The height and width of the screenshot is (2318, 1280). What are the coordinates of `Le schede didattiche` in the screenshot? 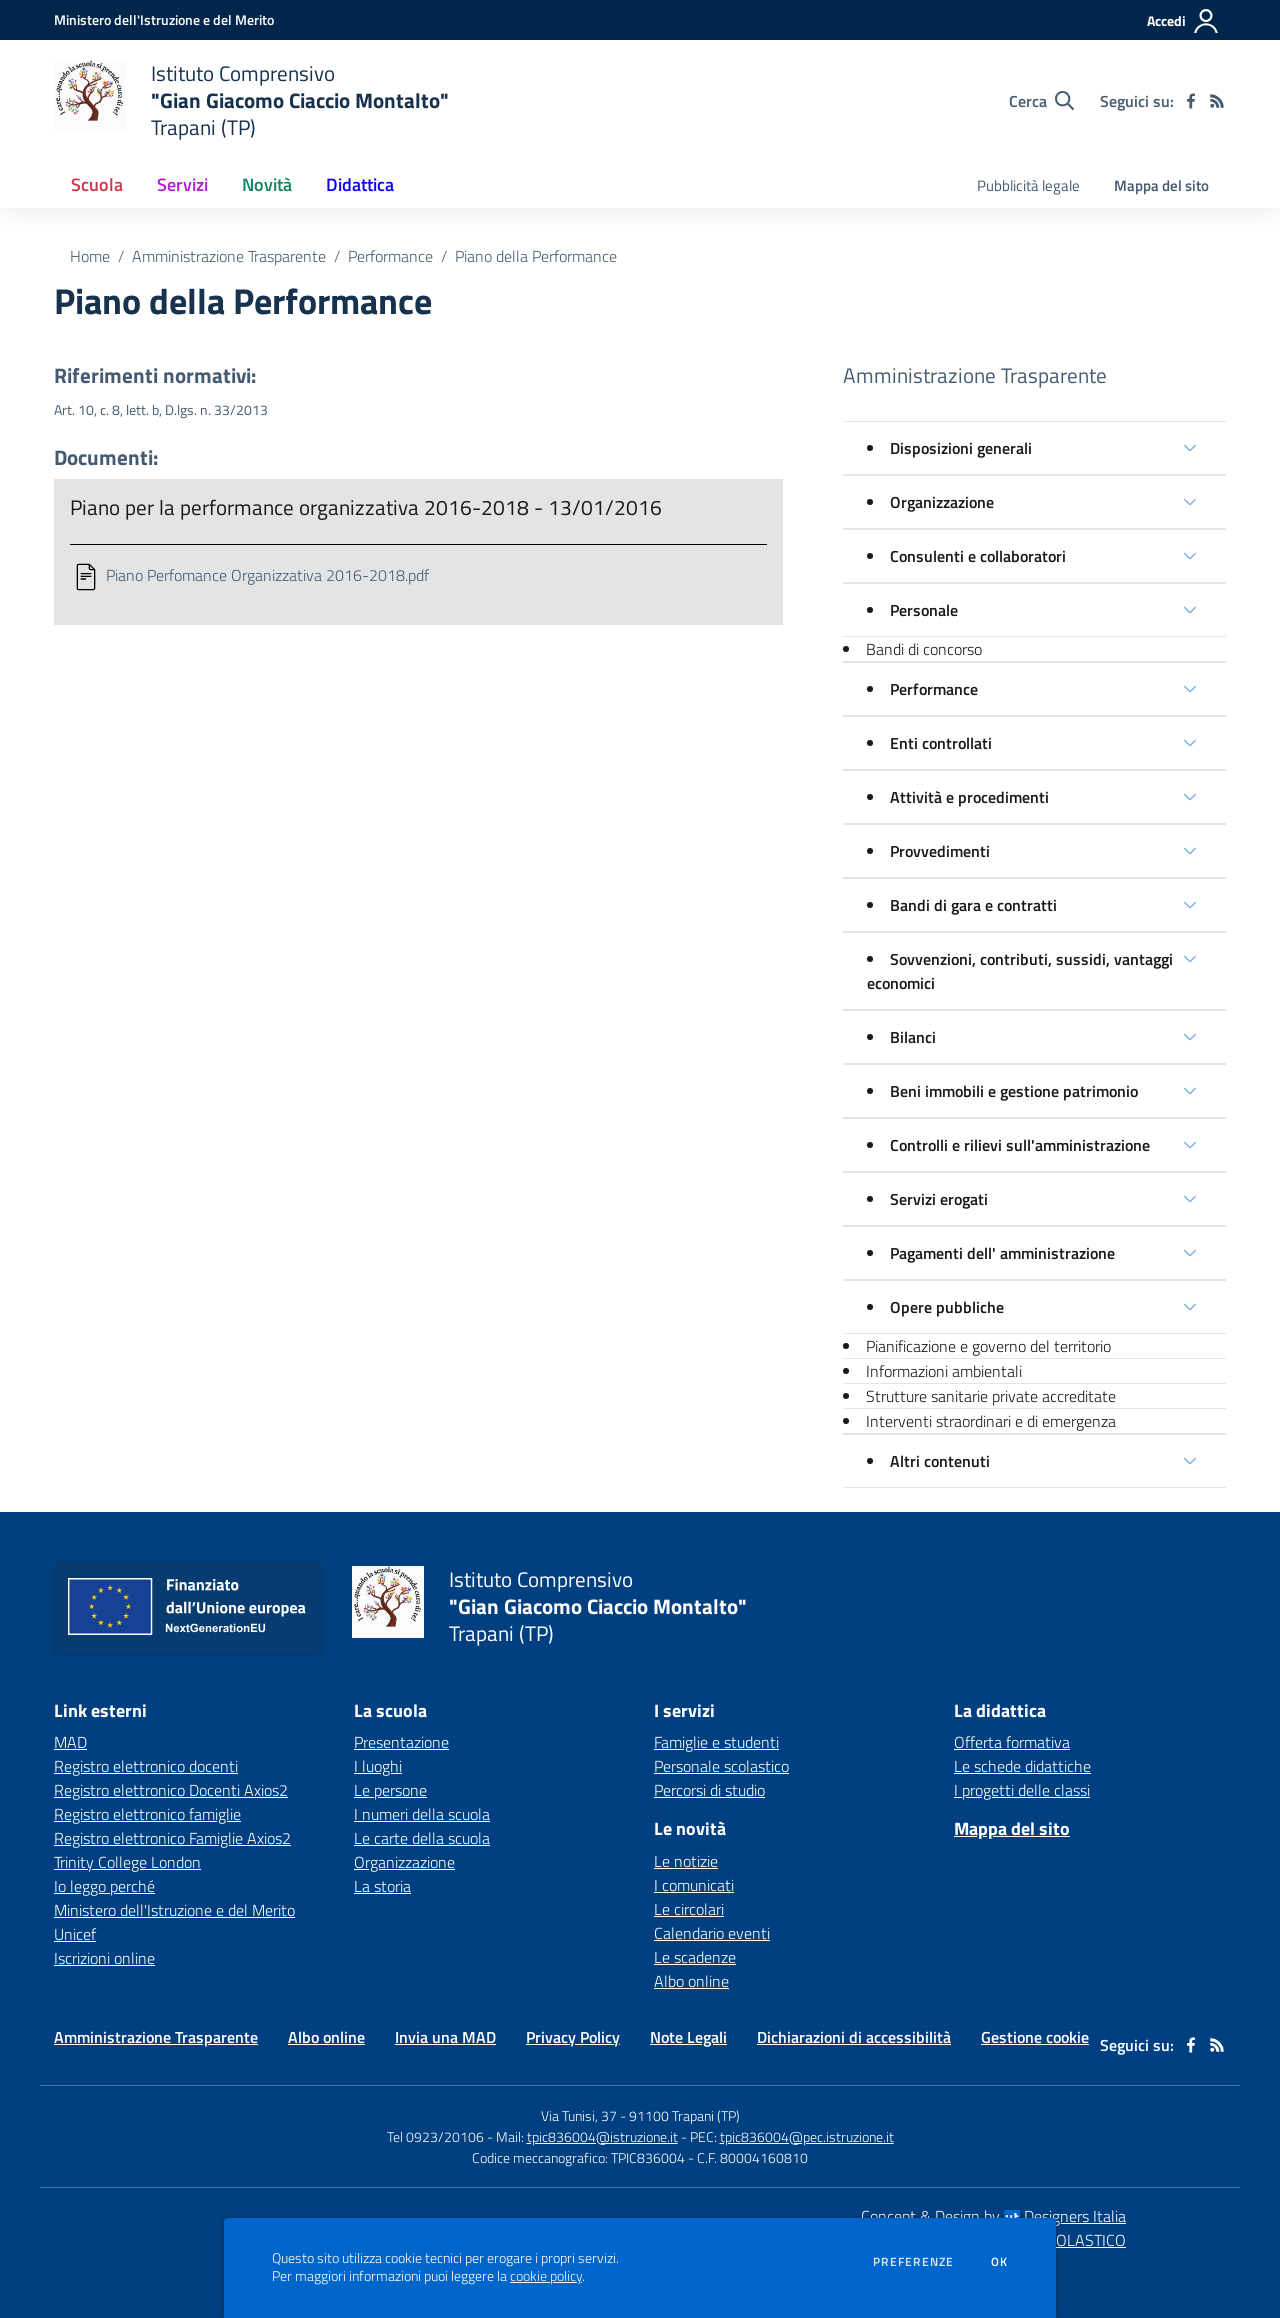 It's located at (1022, 1766).